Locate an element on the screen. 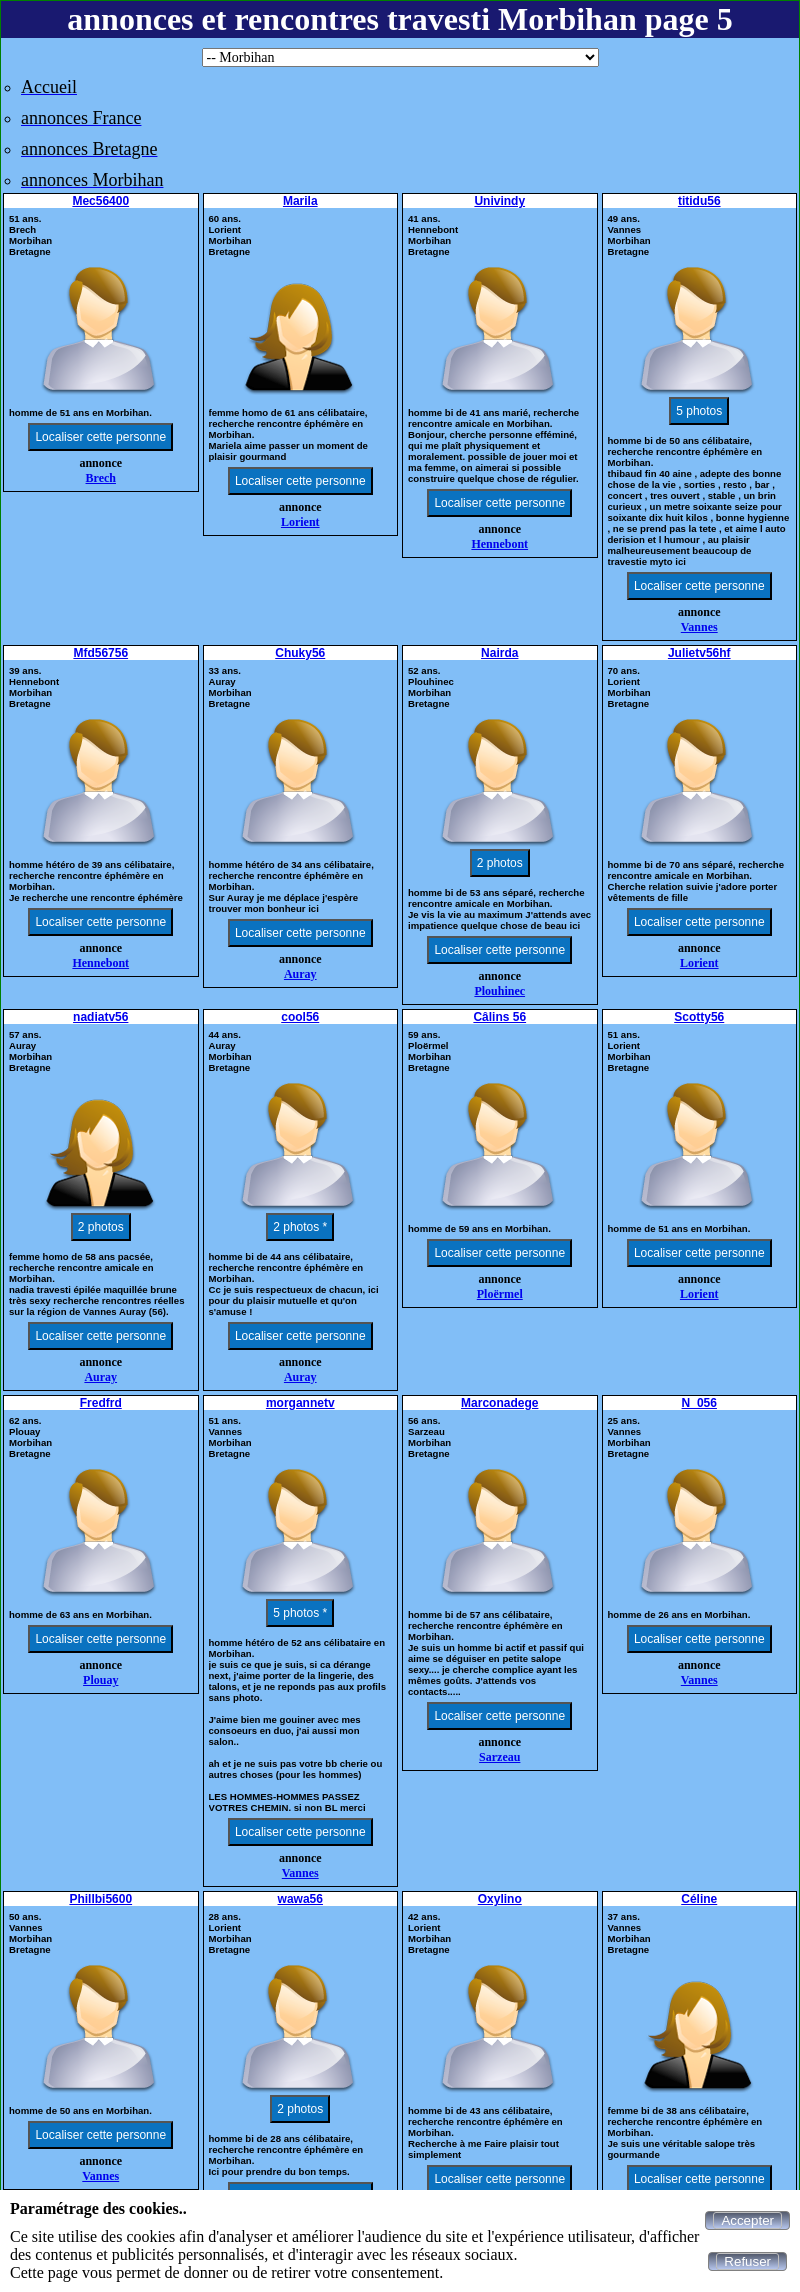  morgannetv is located at coordinates (300, 1403).